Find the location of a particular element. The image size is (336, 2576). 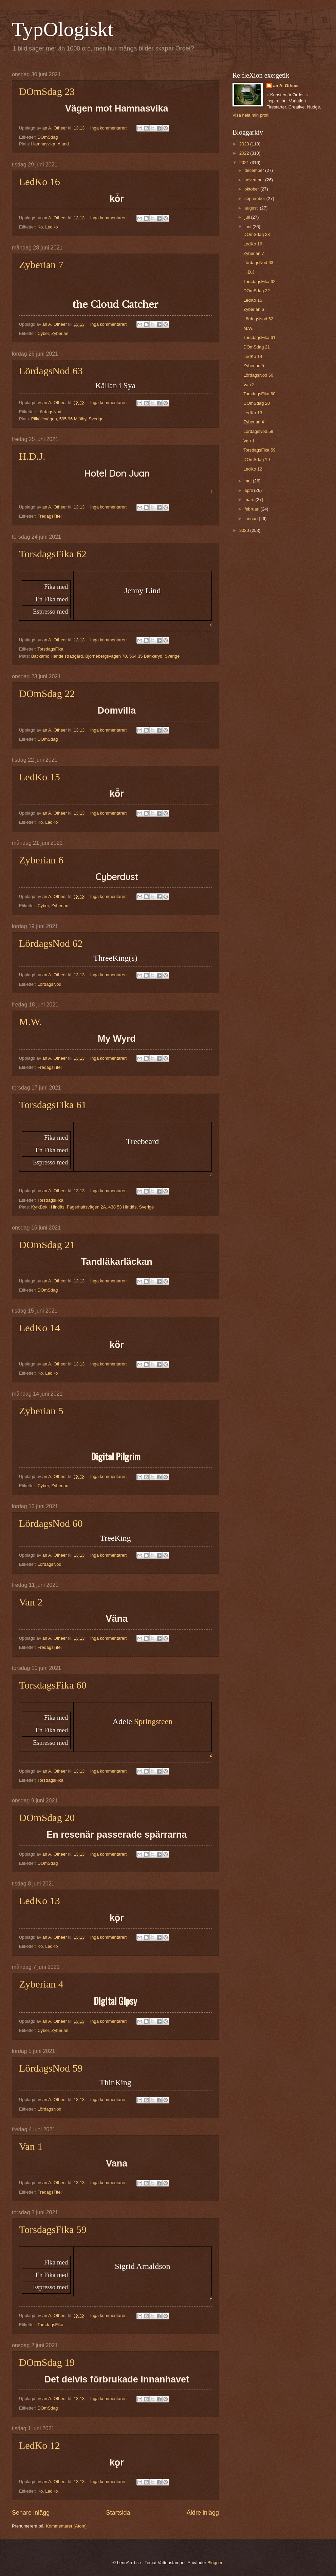

2020 is located at coordinates (244, 530).